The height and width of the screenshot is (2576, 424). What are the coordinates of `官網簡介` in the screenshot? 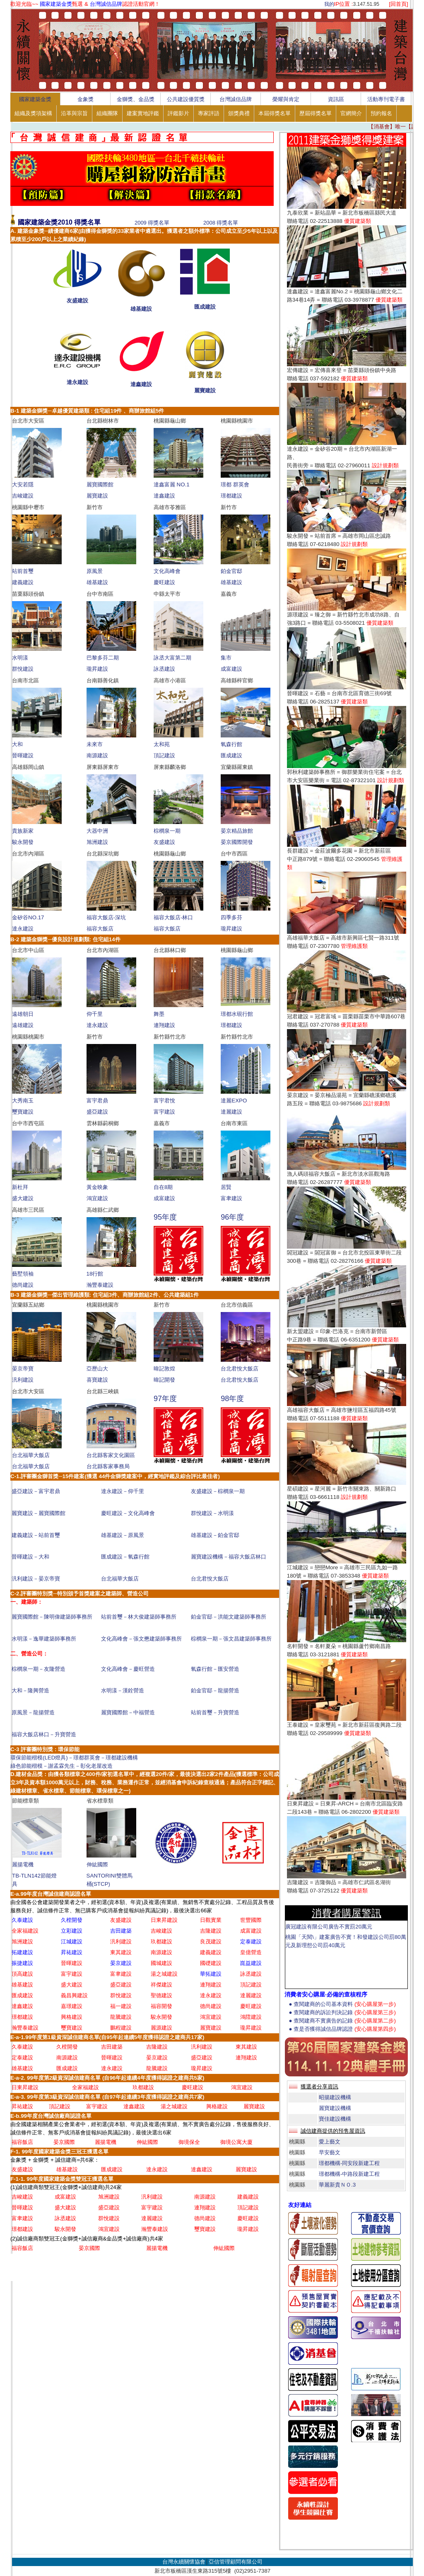 It's located at (351, 113).